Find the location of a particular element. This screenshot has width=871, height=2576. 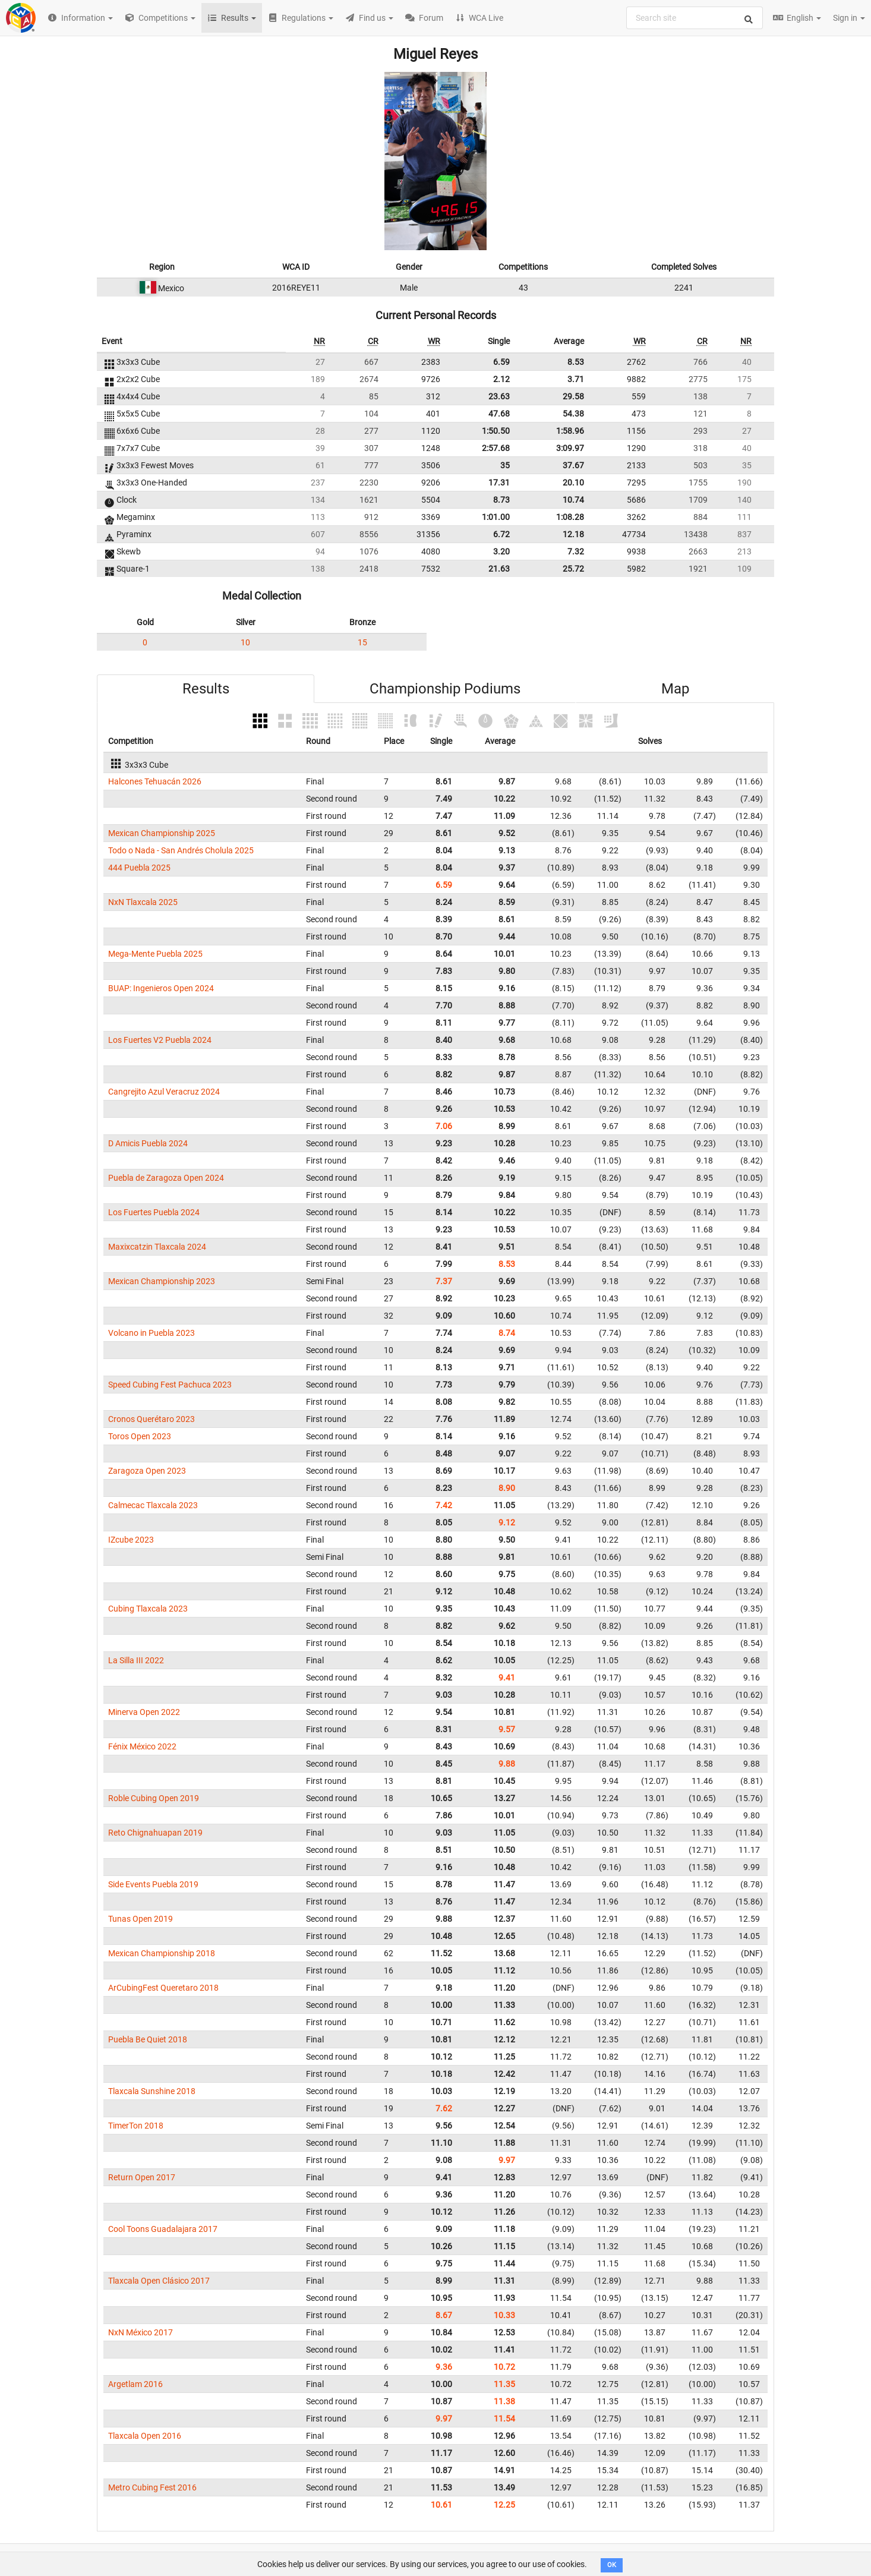

Cubing Tlaxcala 2023 is located at coordinates (148, 1608).